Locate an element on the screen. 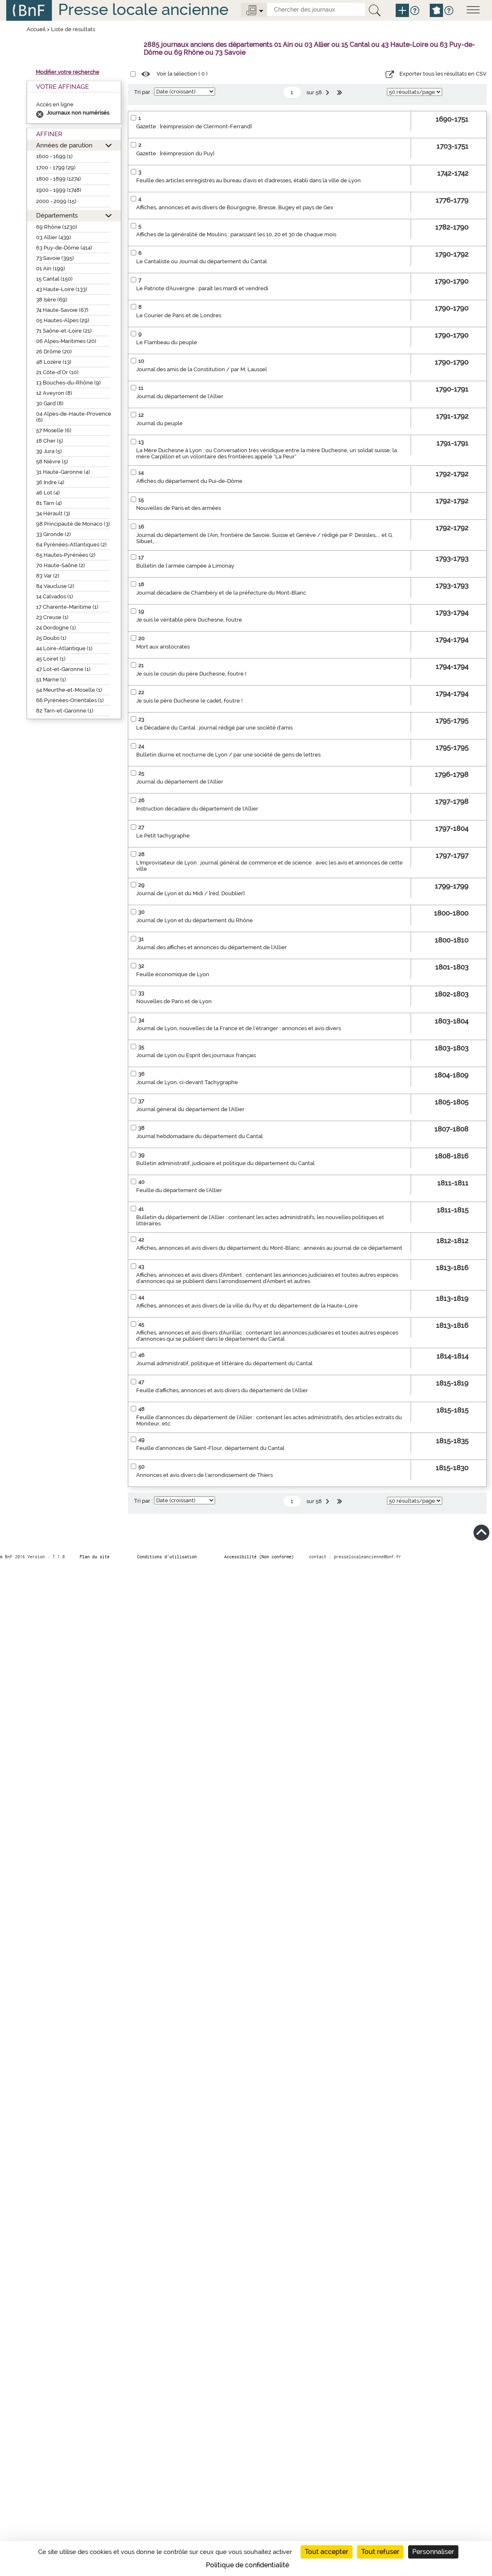  Presse locale ancienne is located at coordinates (143, 9).